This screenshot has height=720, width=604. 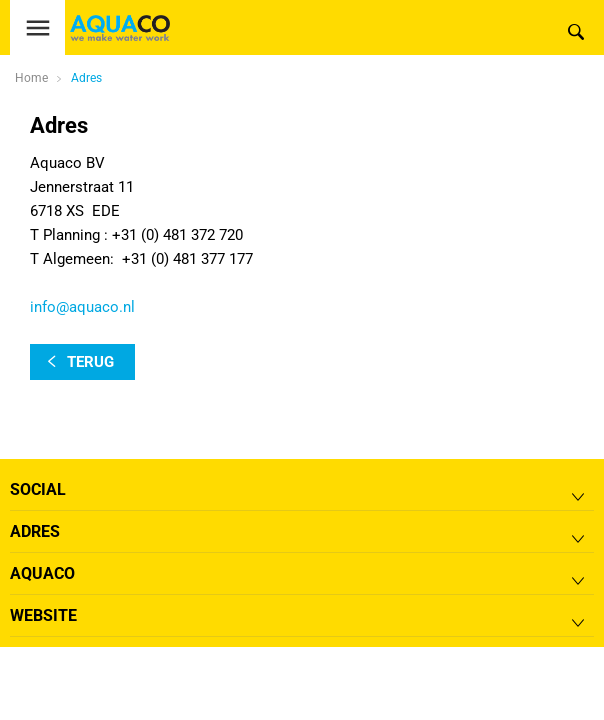 What do you see at coordinates (82, 307) in the screenshot?
I see `info@aquaco.nl` at bounding box center [82, 307].